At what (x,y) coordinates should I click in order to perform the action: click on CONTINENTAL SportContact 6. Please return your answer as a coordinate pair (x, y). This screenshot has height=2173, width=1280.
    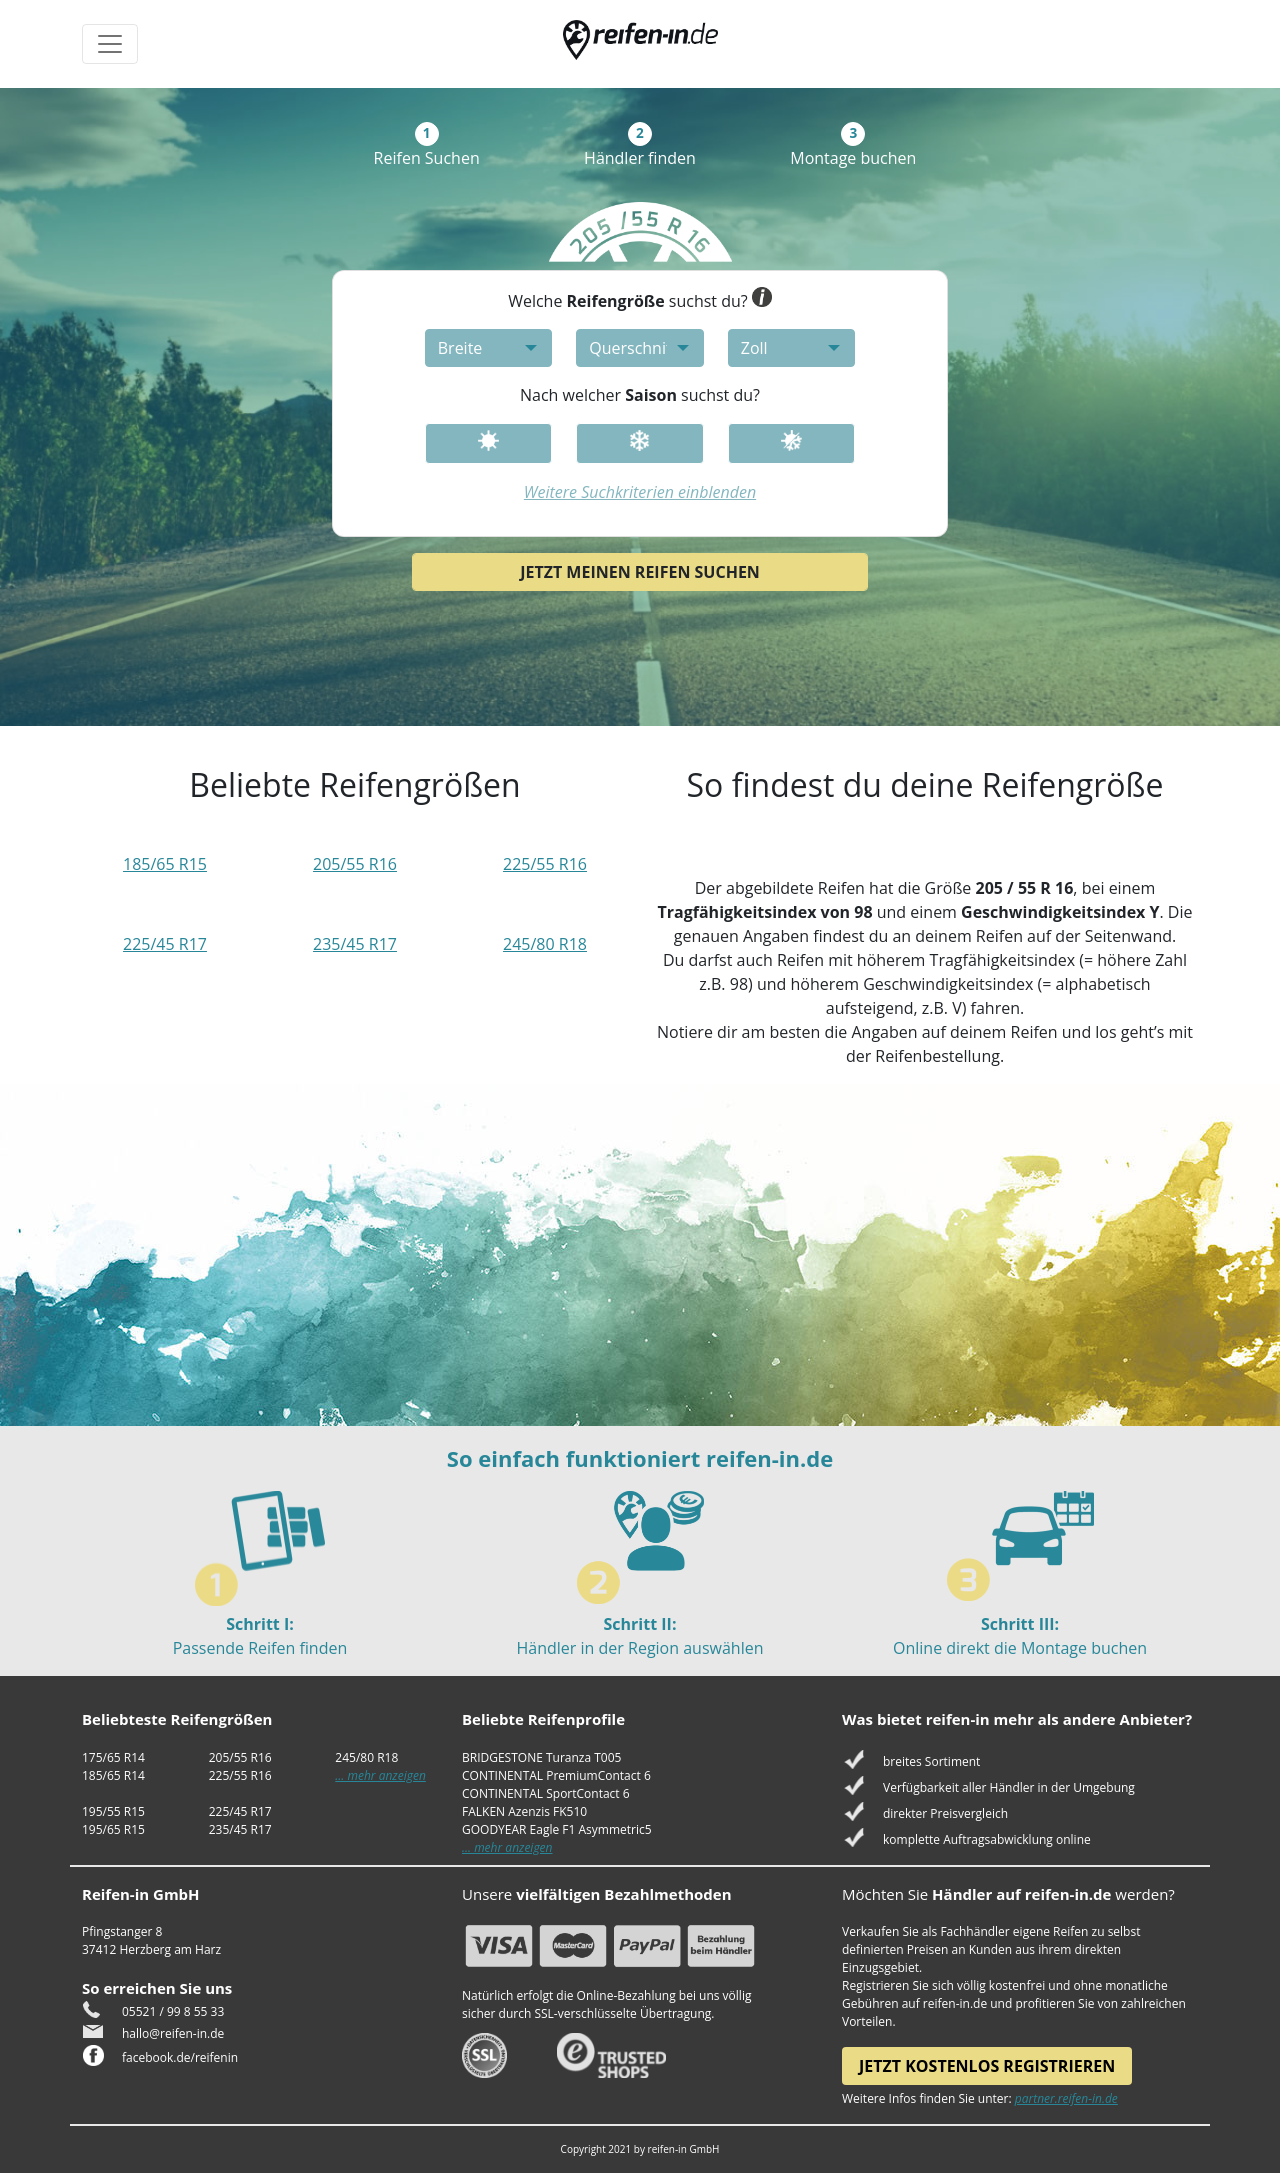
    Looking at the image, I should click on (546, 1793).